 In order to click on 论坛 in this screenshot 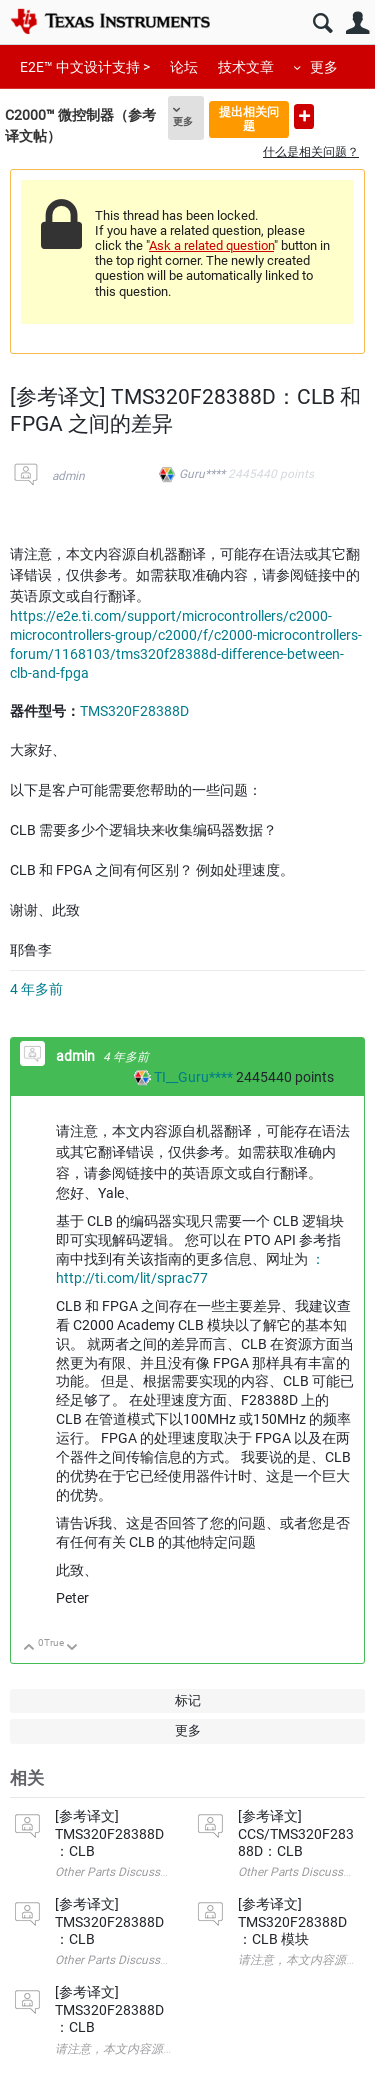, I will do `click(184, 67)`.